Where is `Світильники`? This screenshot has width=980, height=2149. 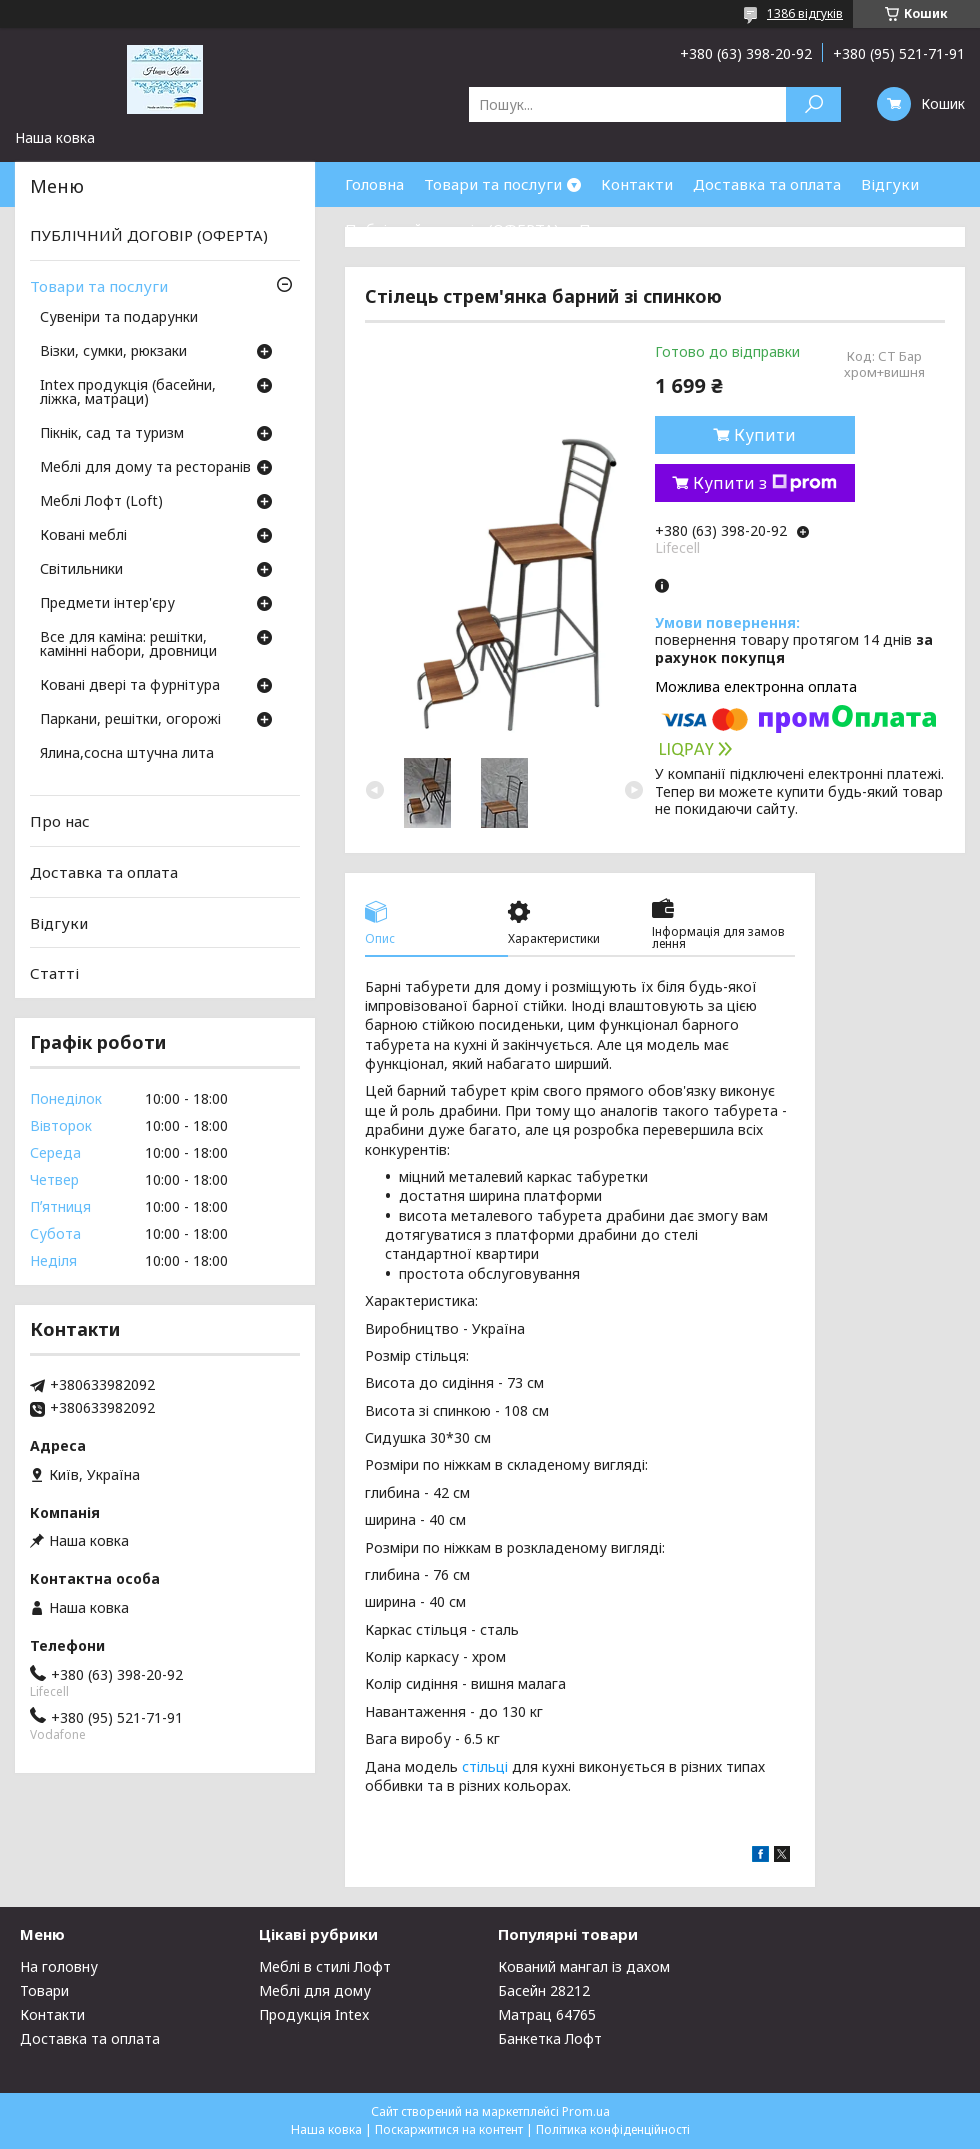
Світильники is located at coordinates (81, 570).